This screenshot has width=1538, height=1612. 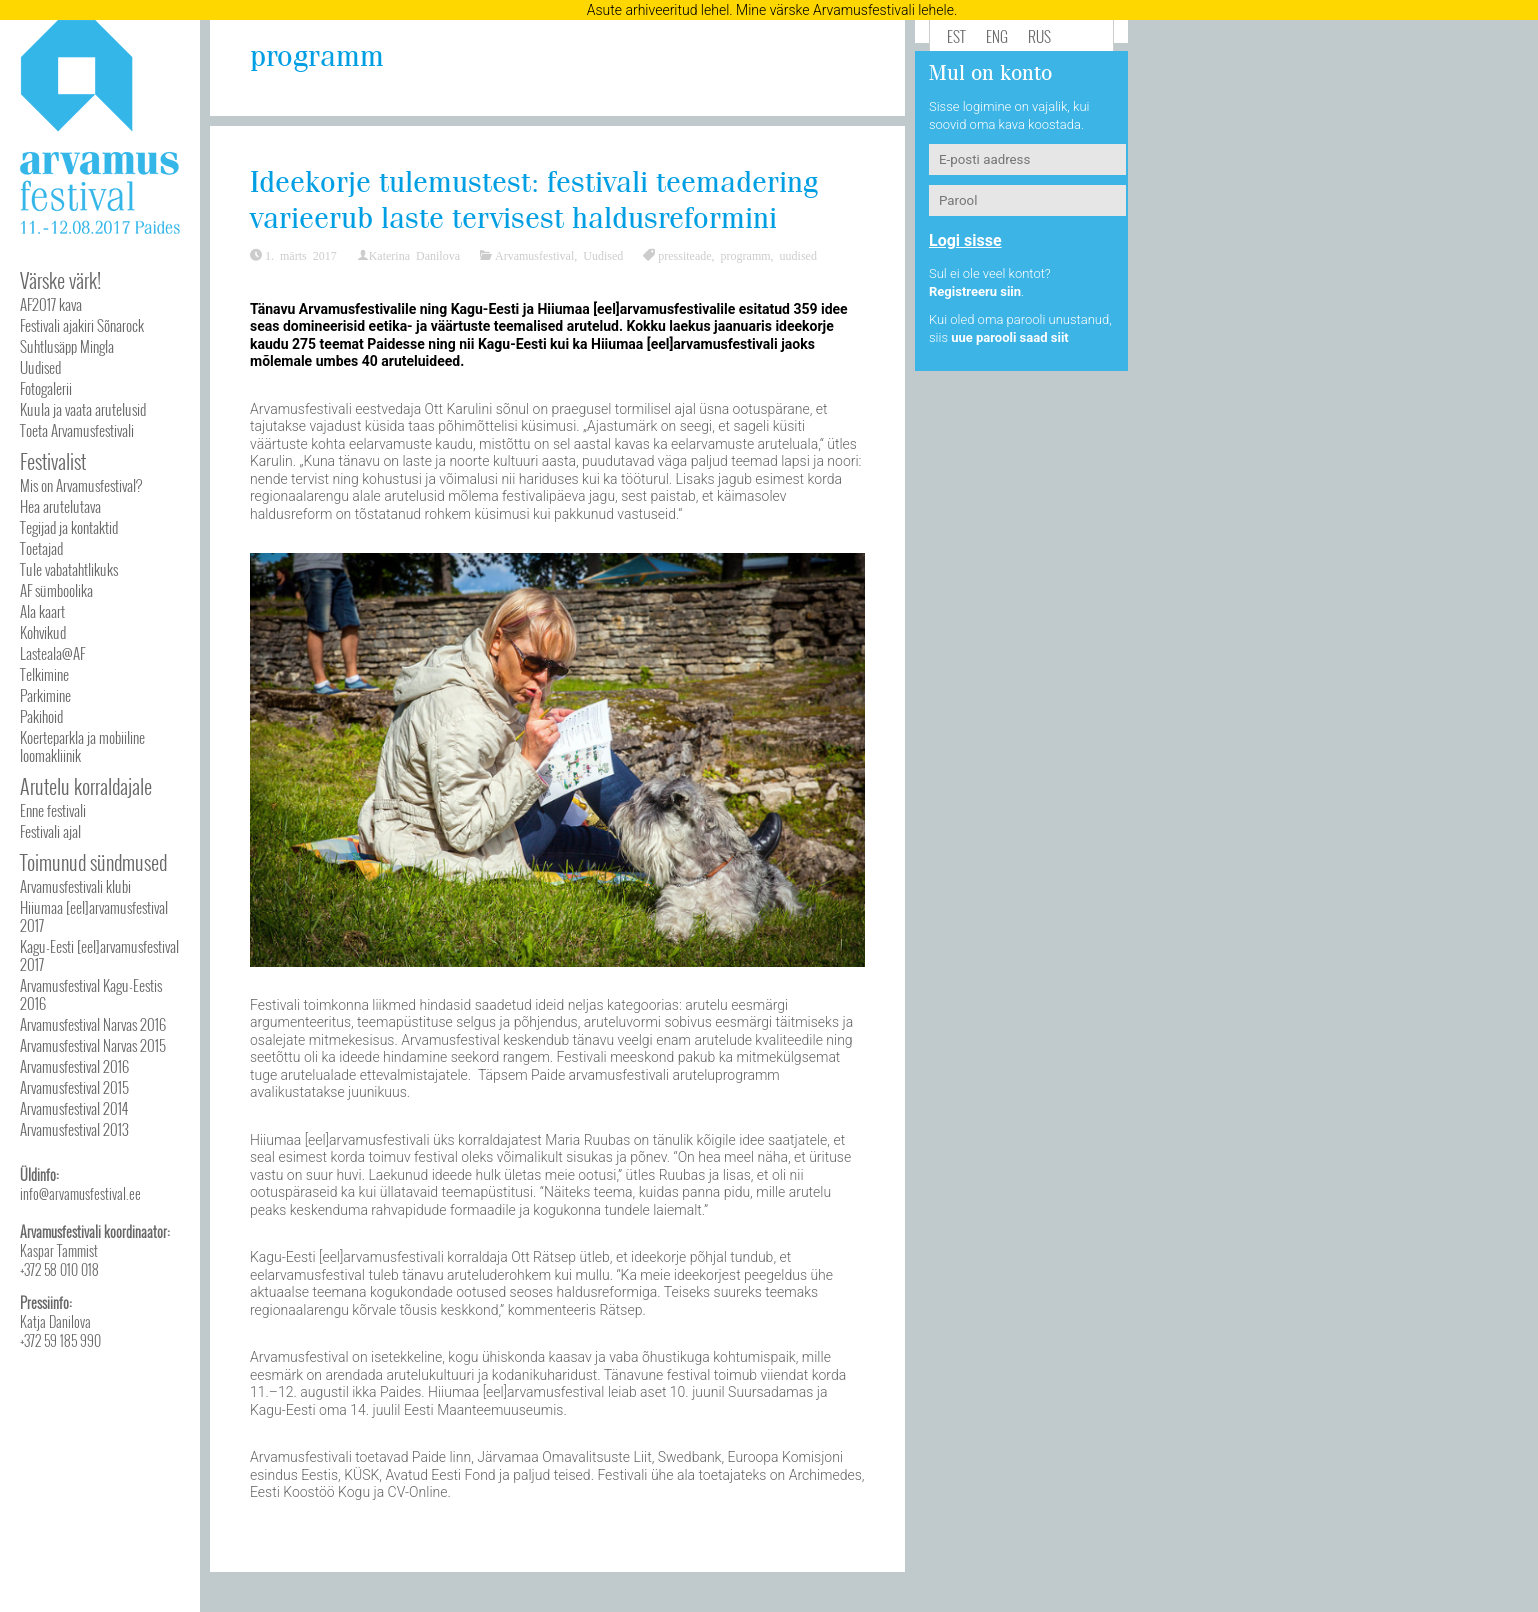 I want to click on AF2017 kava, so click(x=51, y=304).